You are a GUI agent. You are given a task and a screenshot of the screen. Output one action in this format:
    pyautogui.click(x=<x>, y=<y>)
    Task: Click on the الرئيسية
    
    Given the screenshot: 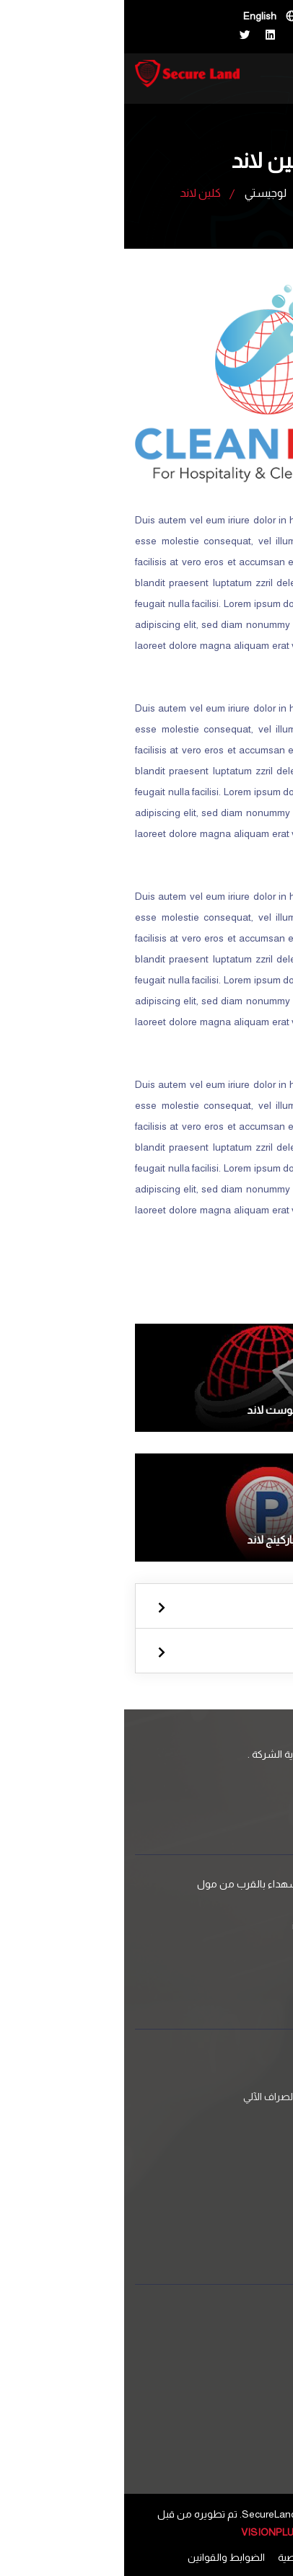 What is the action you would take?
    pyautogui.click(x=211, y=192)
    